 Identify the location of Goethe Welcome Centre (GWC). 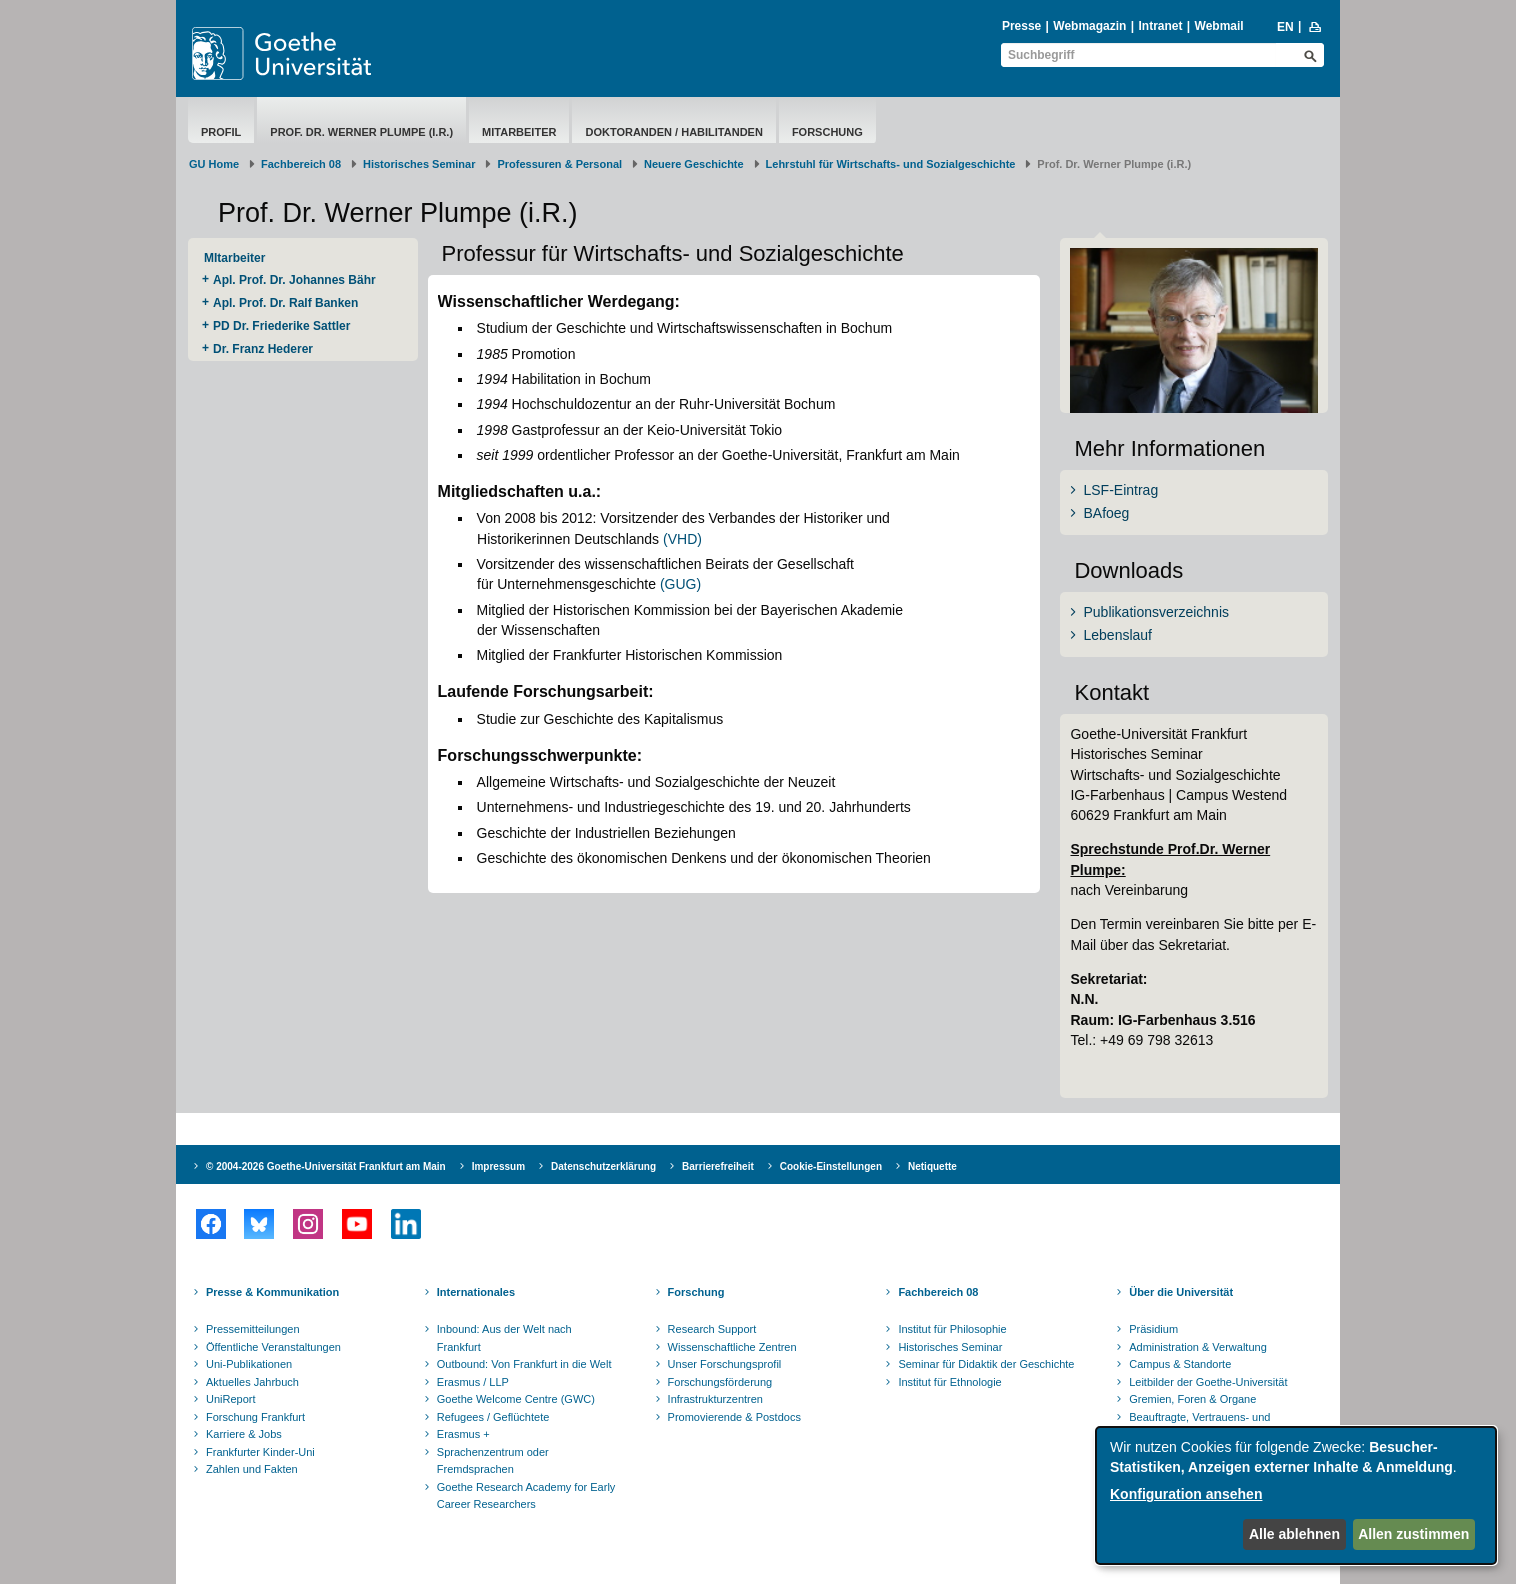
(516, 1399).